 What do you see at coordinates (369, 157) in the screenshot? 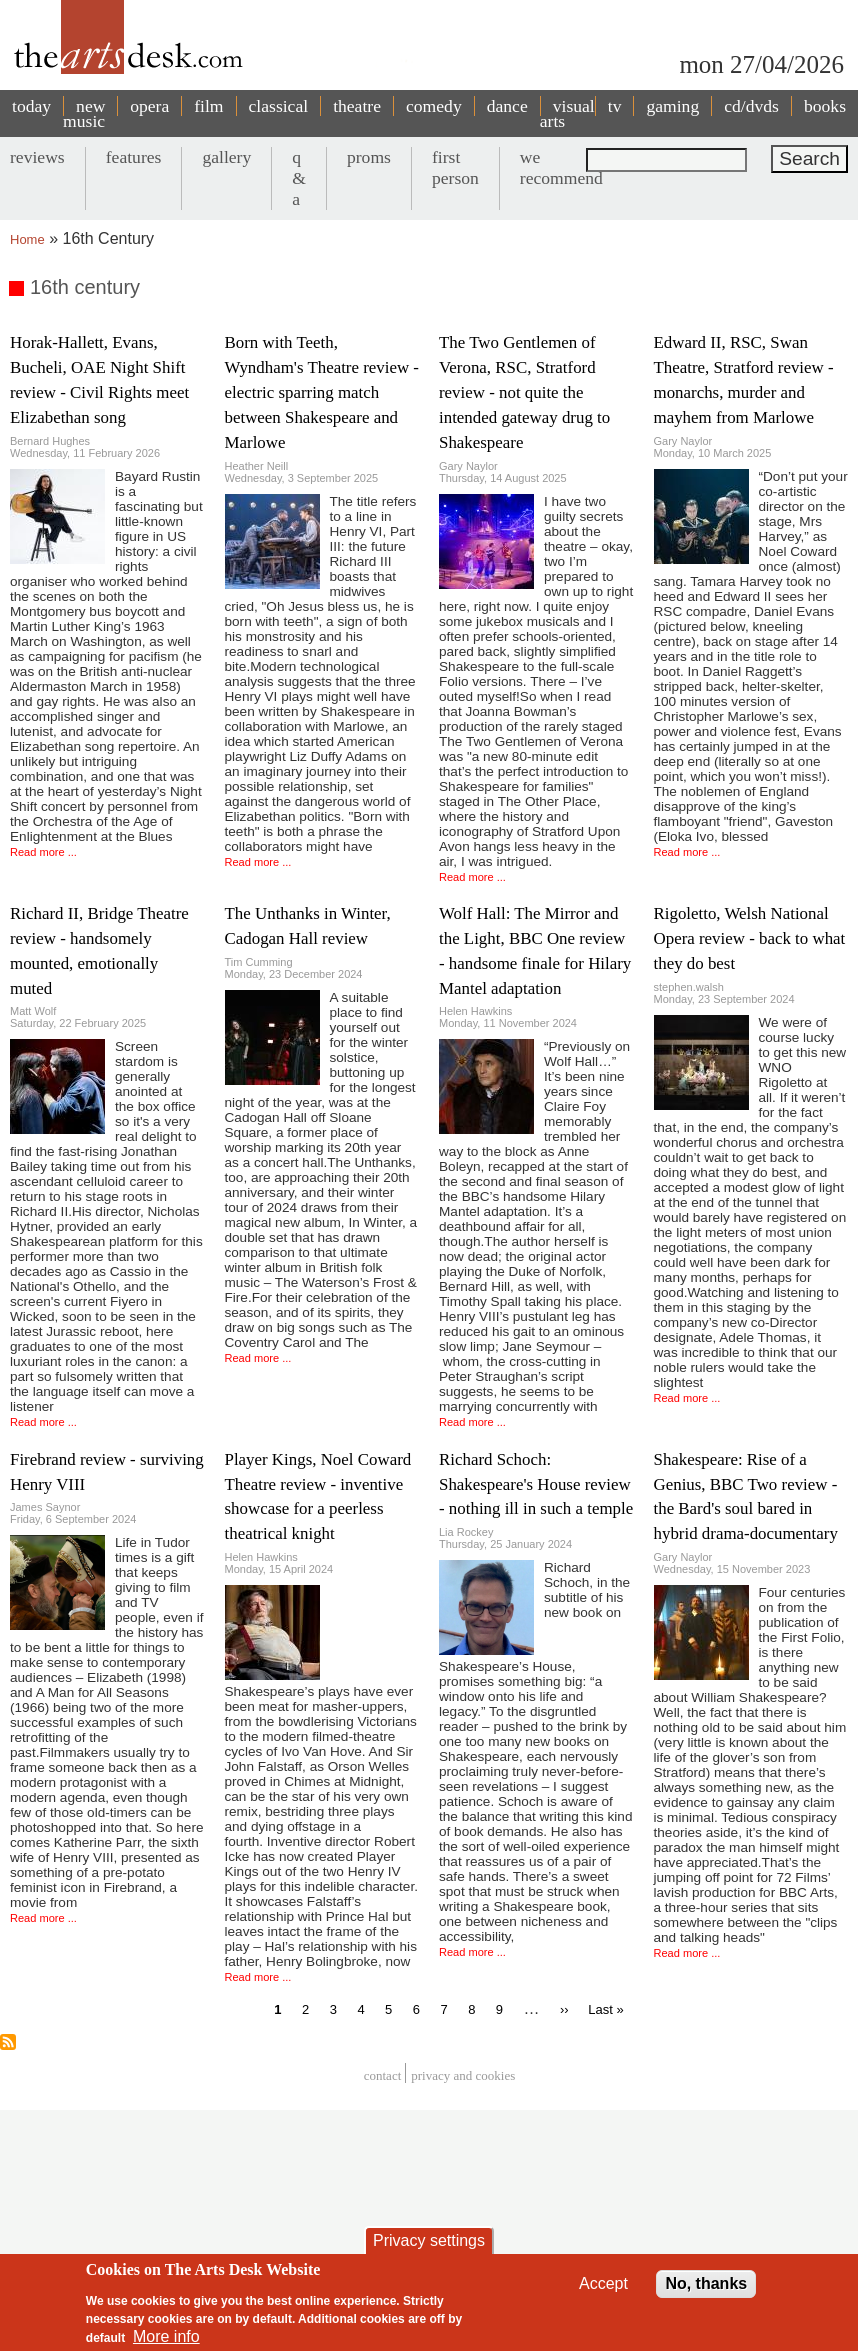
I see `proms` at bounding box center [369, 157].